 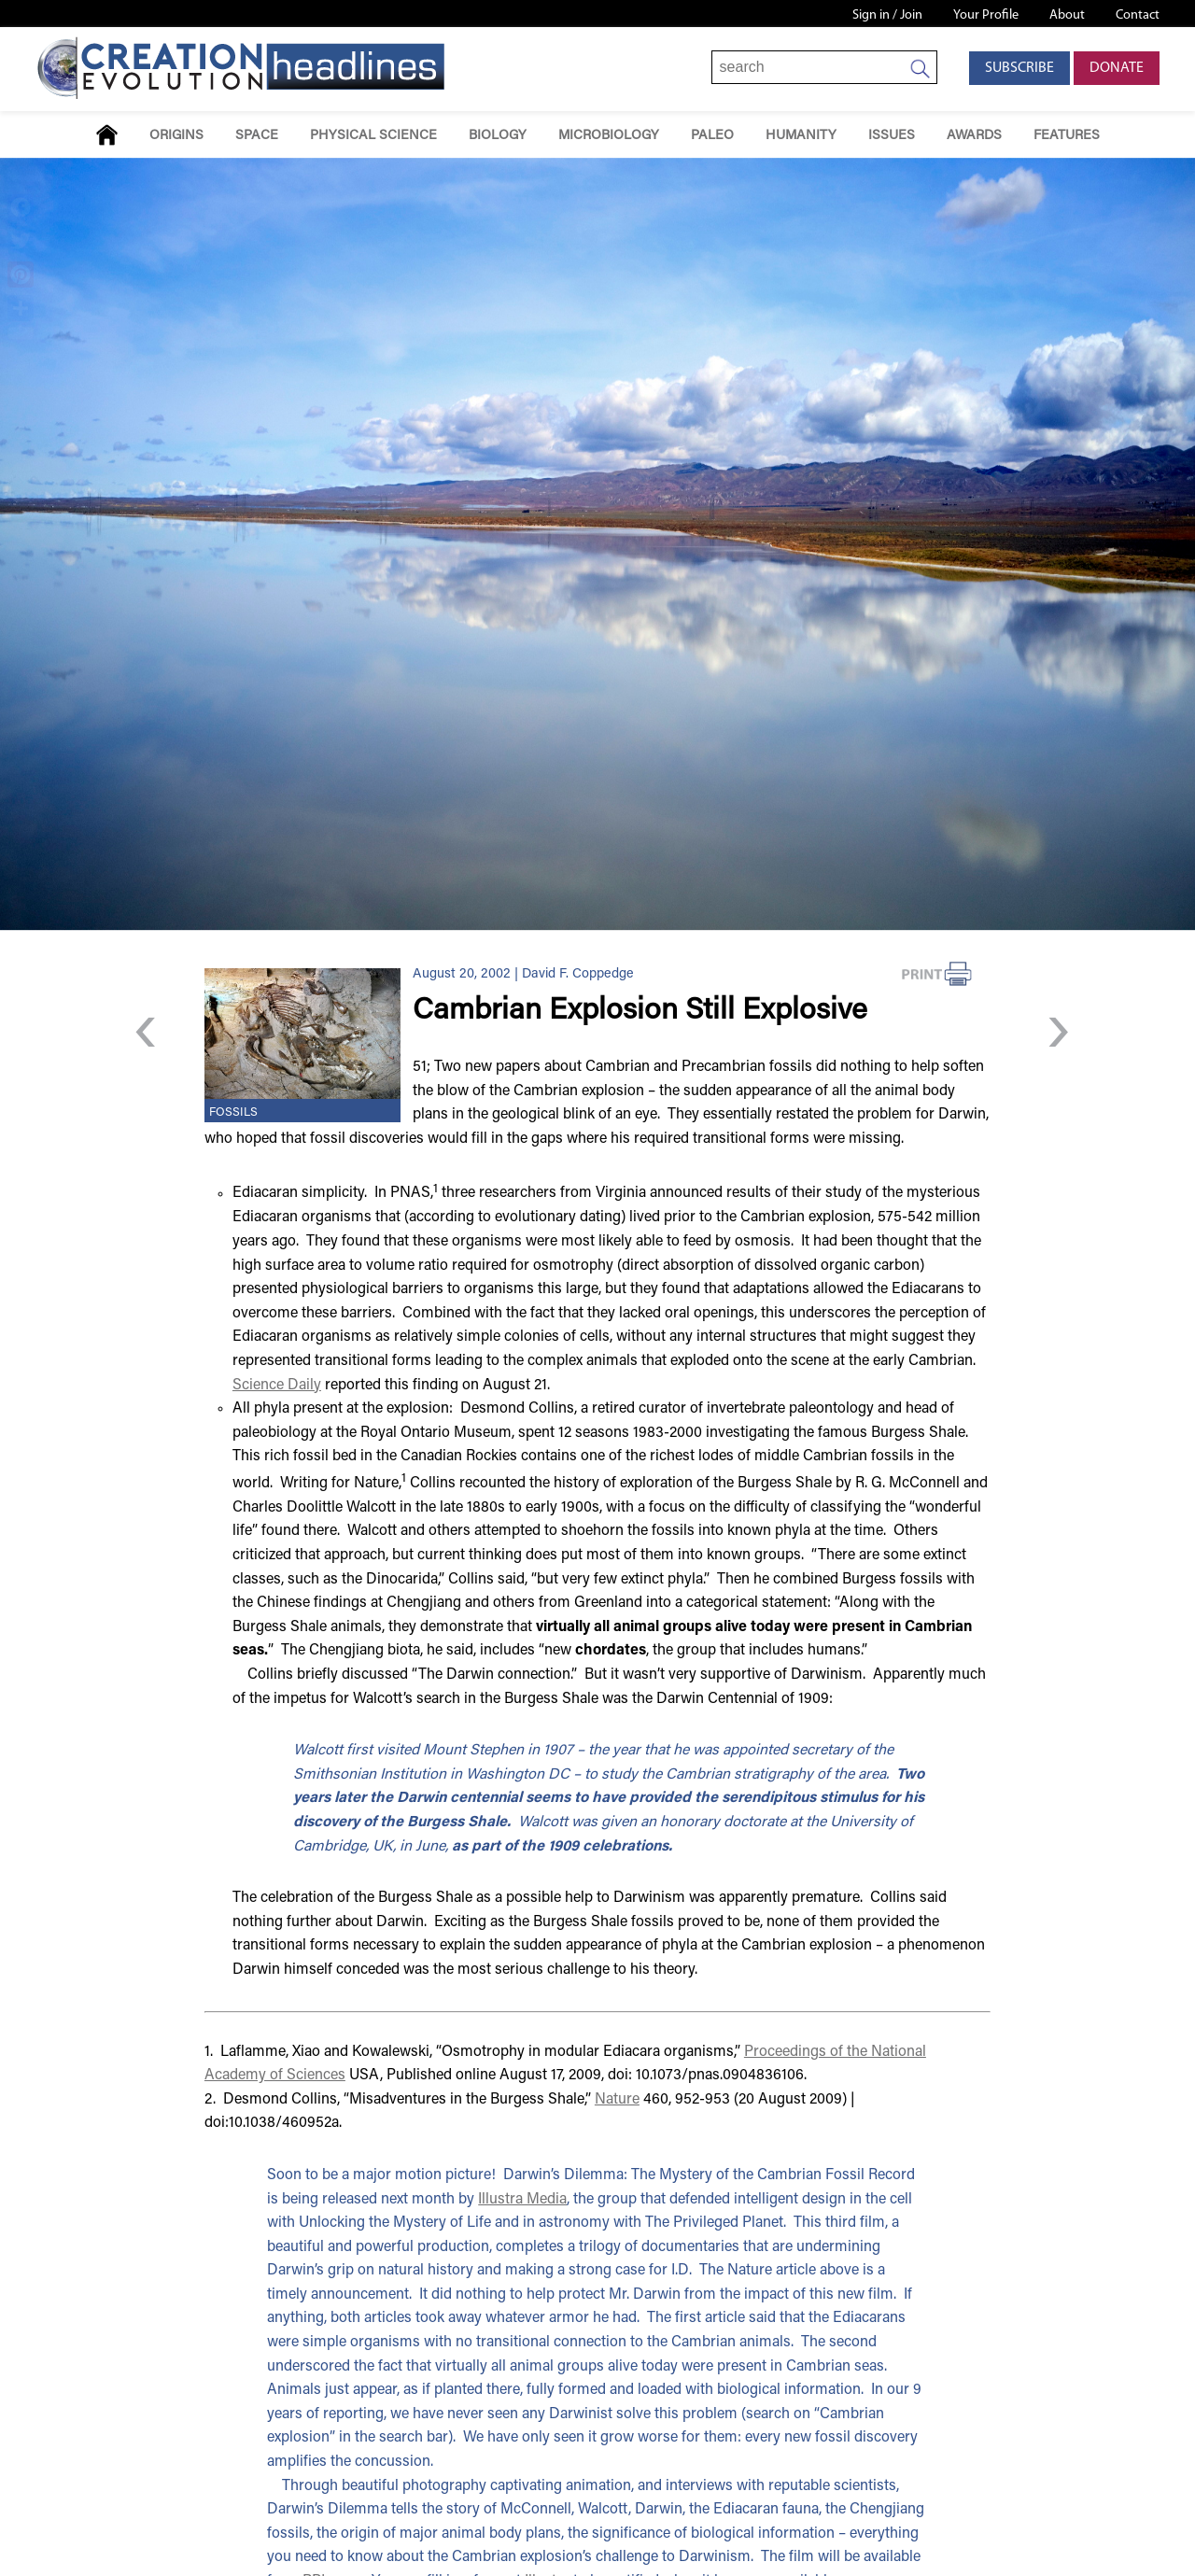 I want to click on Humanity, so click(x=801, y=136).